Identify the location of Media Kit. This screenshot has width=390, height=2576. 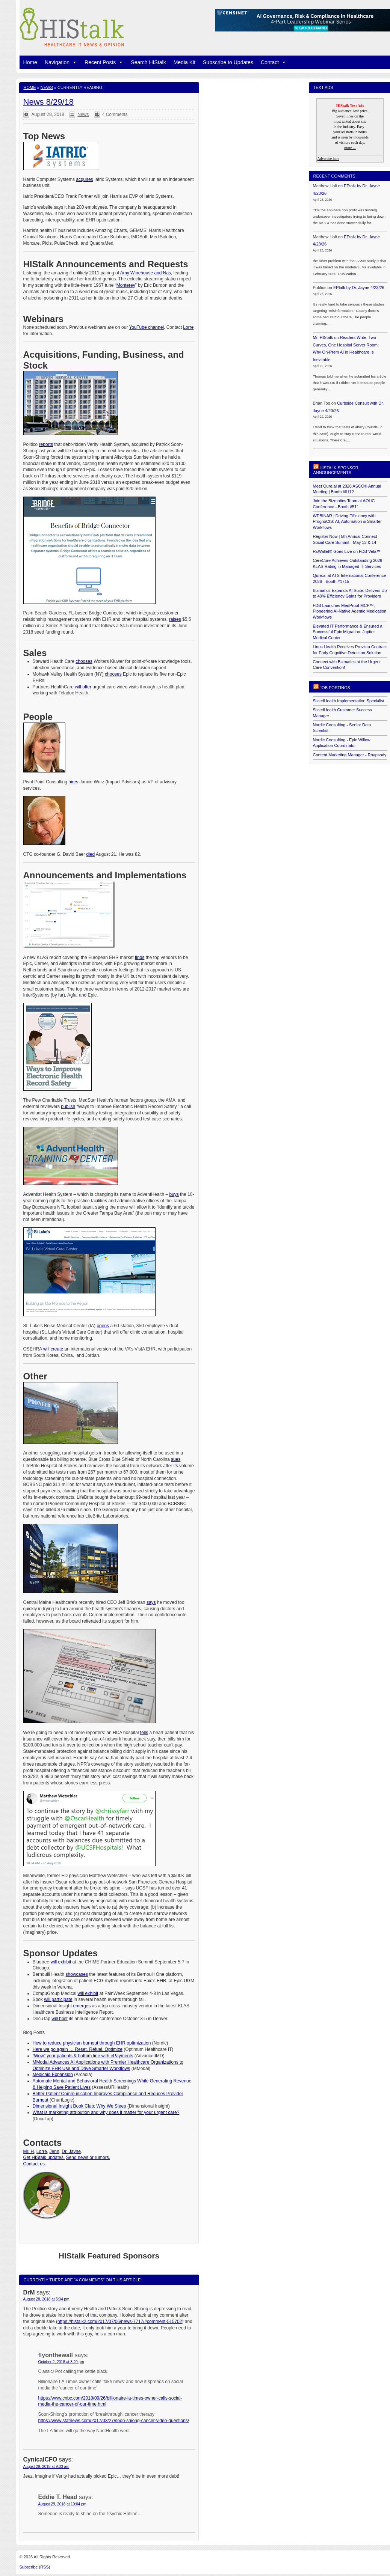
(184, 62).